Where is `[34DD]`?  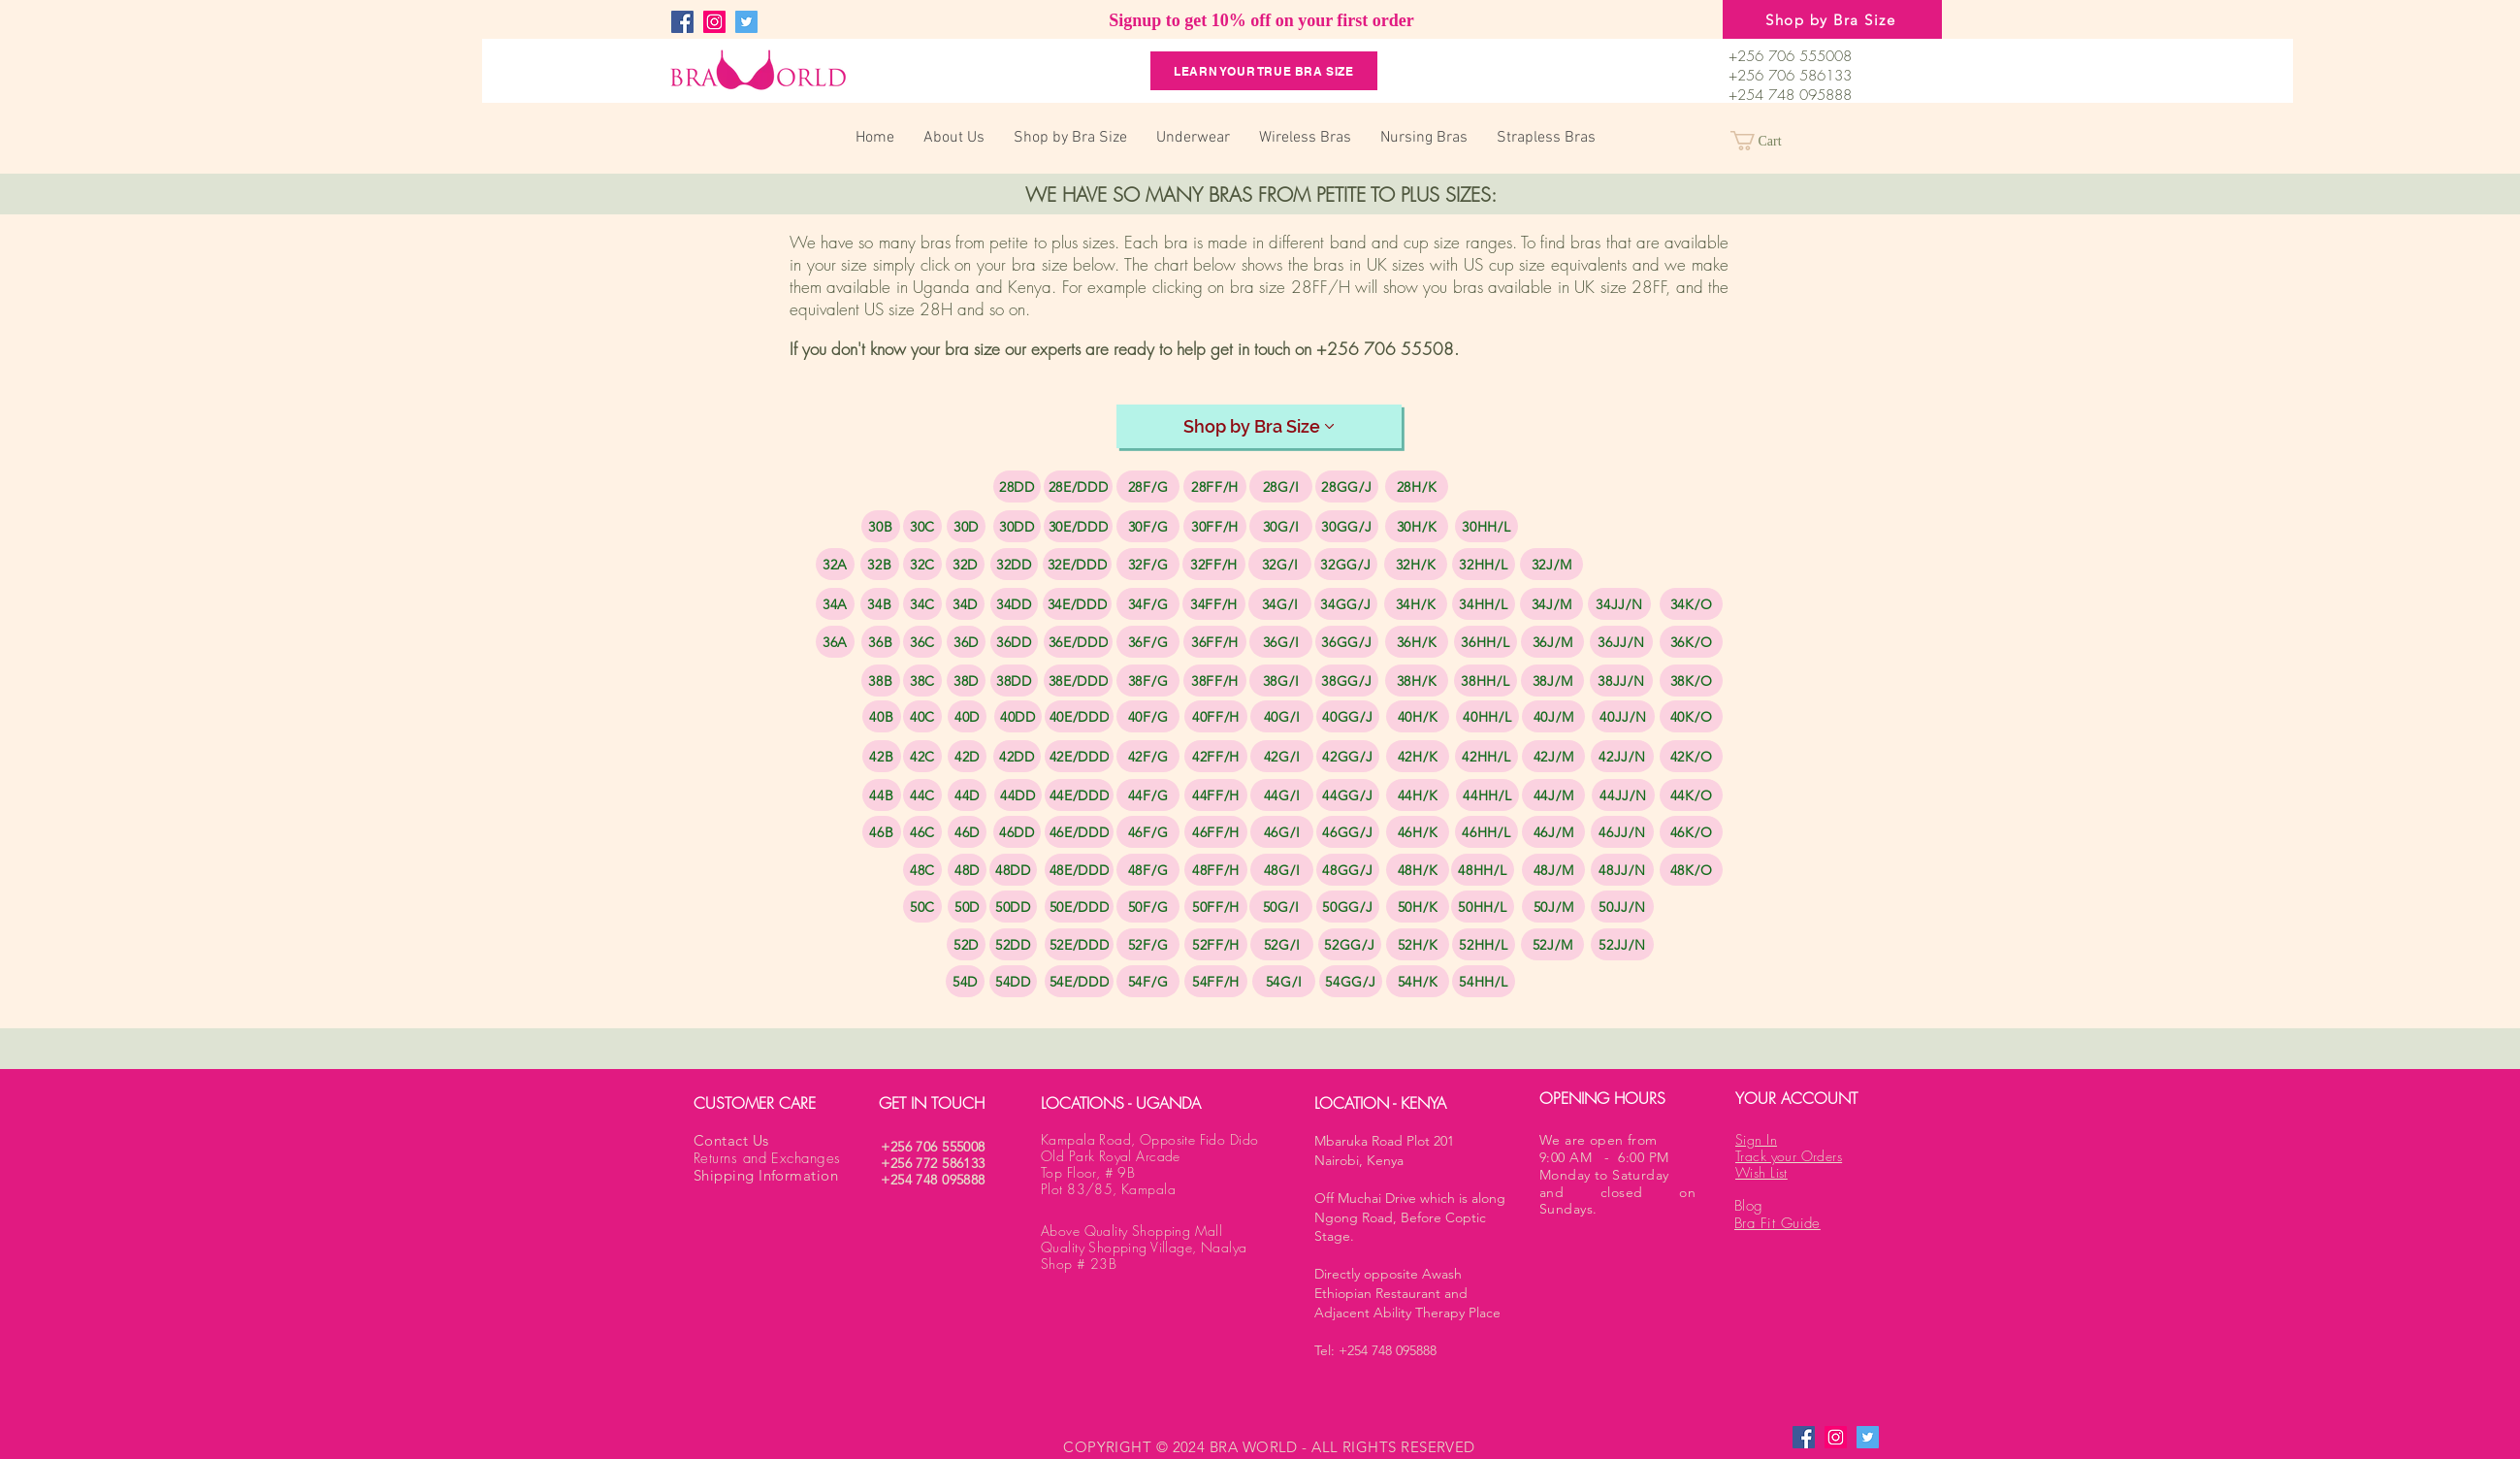 [34DD] is located at coordinates (1014, 604).